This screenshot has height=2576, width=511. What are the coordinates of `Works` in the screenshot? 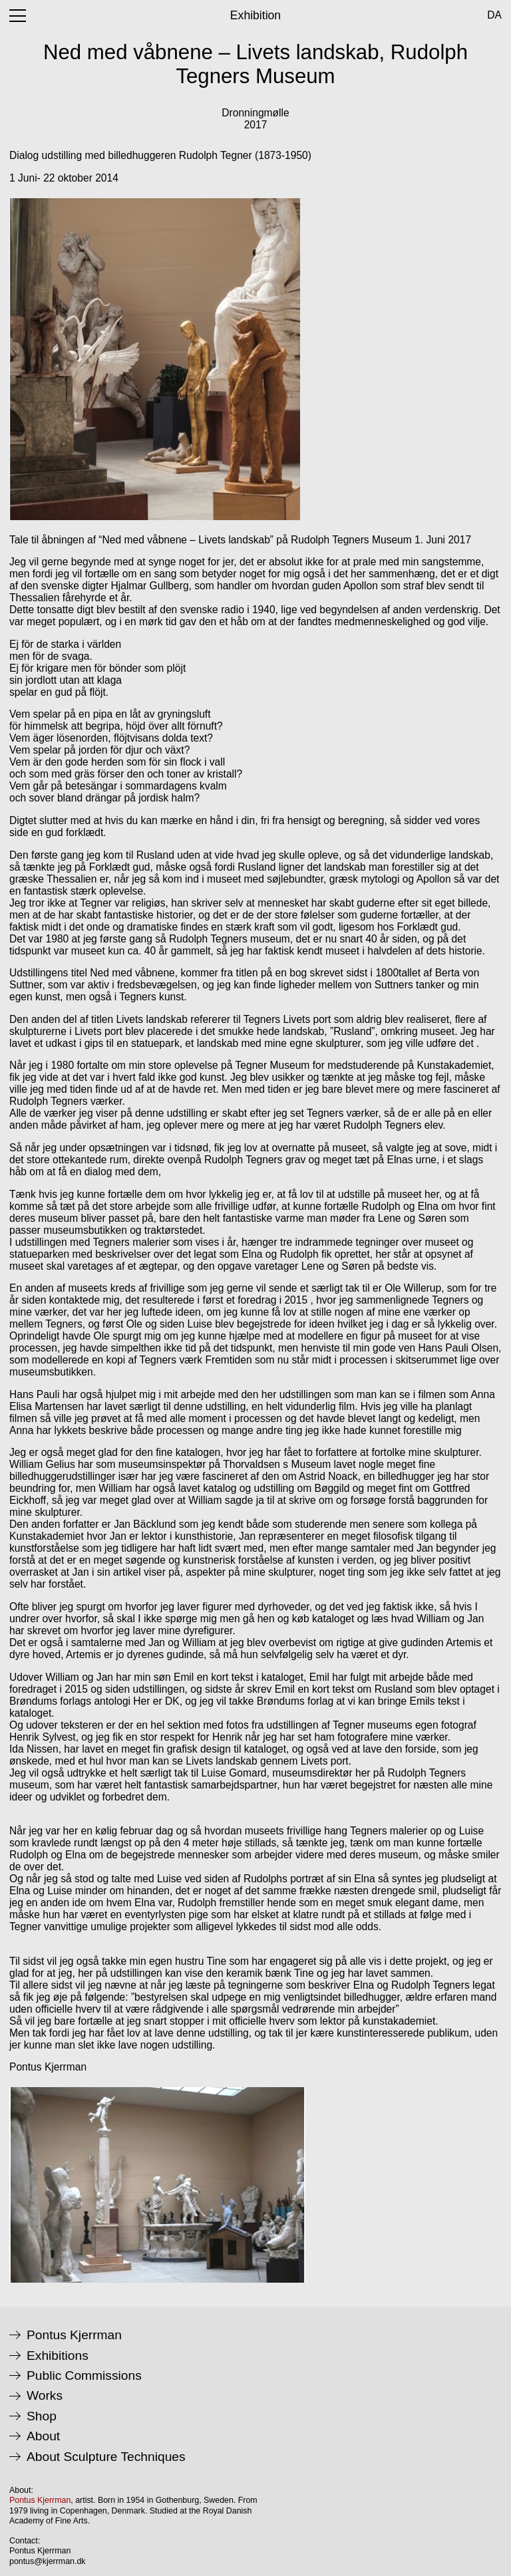 It's located at (45, 2395).